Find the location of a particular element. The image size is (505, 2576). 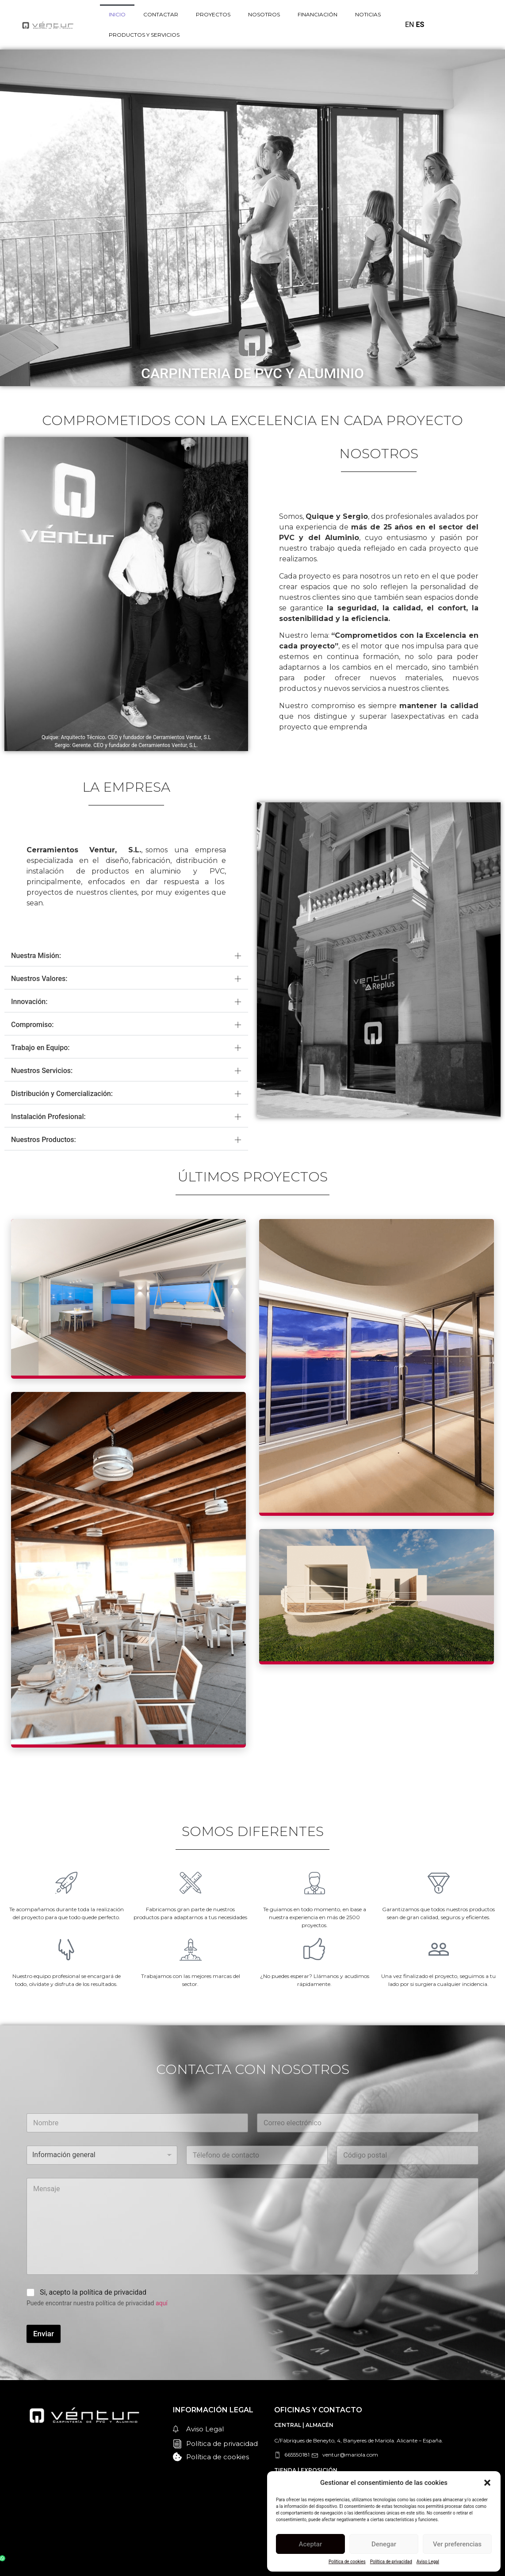

Nuestros Servicios: is located at coordinates (42, 1070).